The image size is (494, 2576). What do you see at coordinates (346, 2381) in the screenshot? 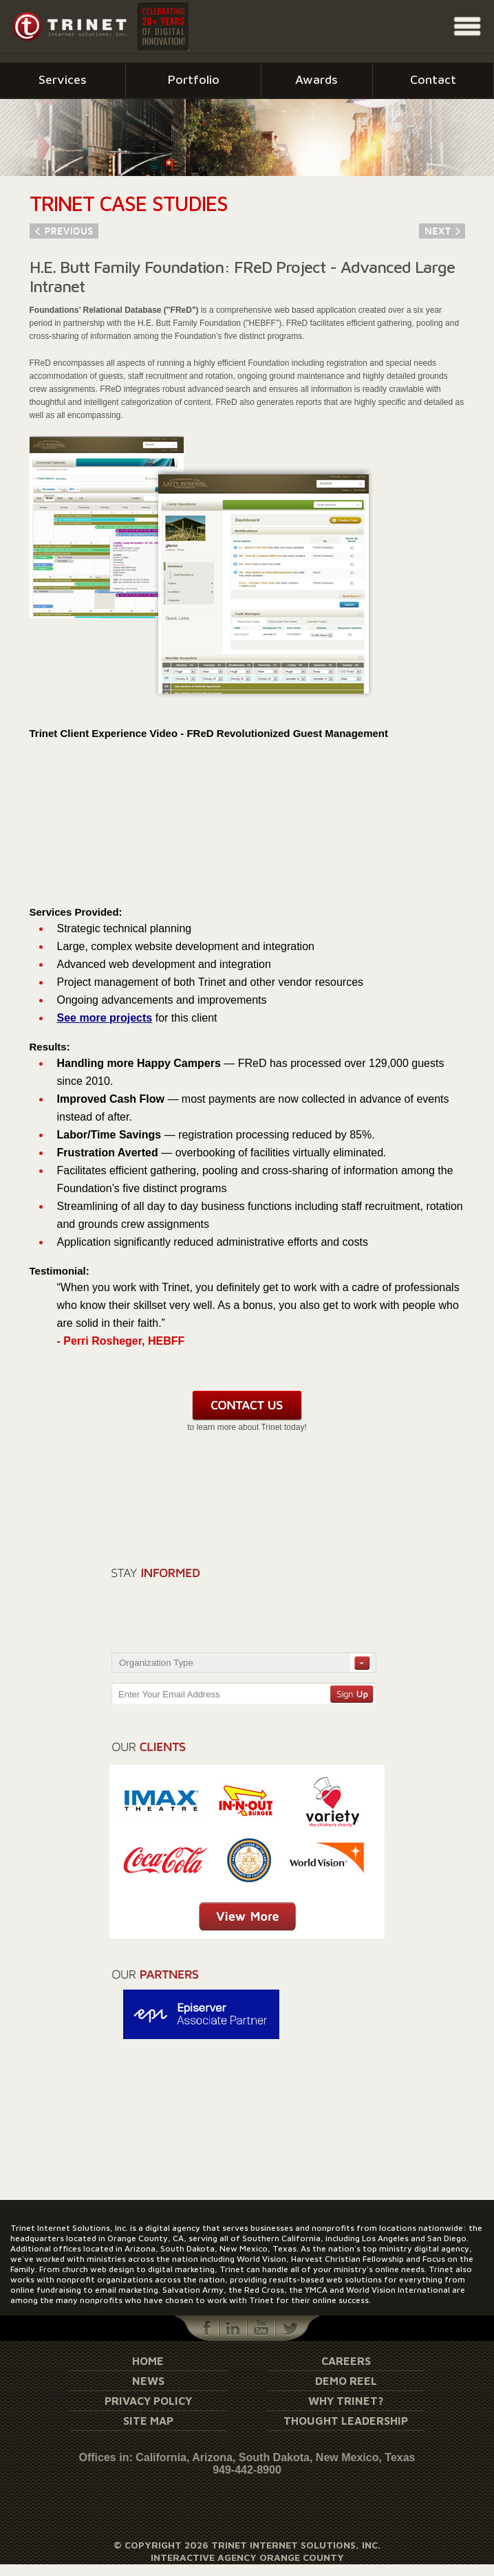
I see `Demo Reel` at bounding box center [346, 2381].